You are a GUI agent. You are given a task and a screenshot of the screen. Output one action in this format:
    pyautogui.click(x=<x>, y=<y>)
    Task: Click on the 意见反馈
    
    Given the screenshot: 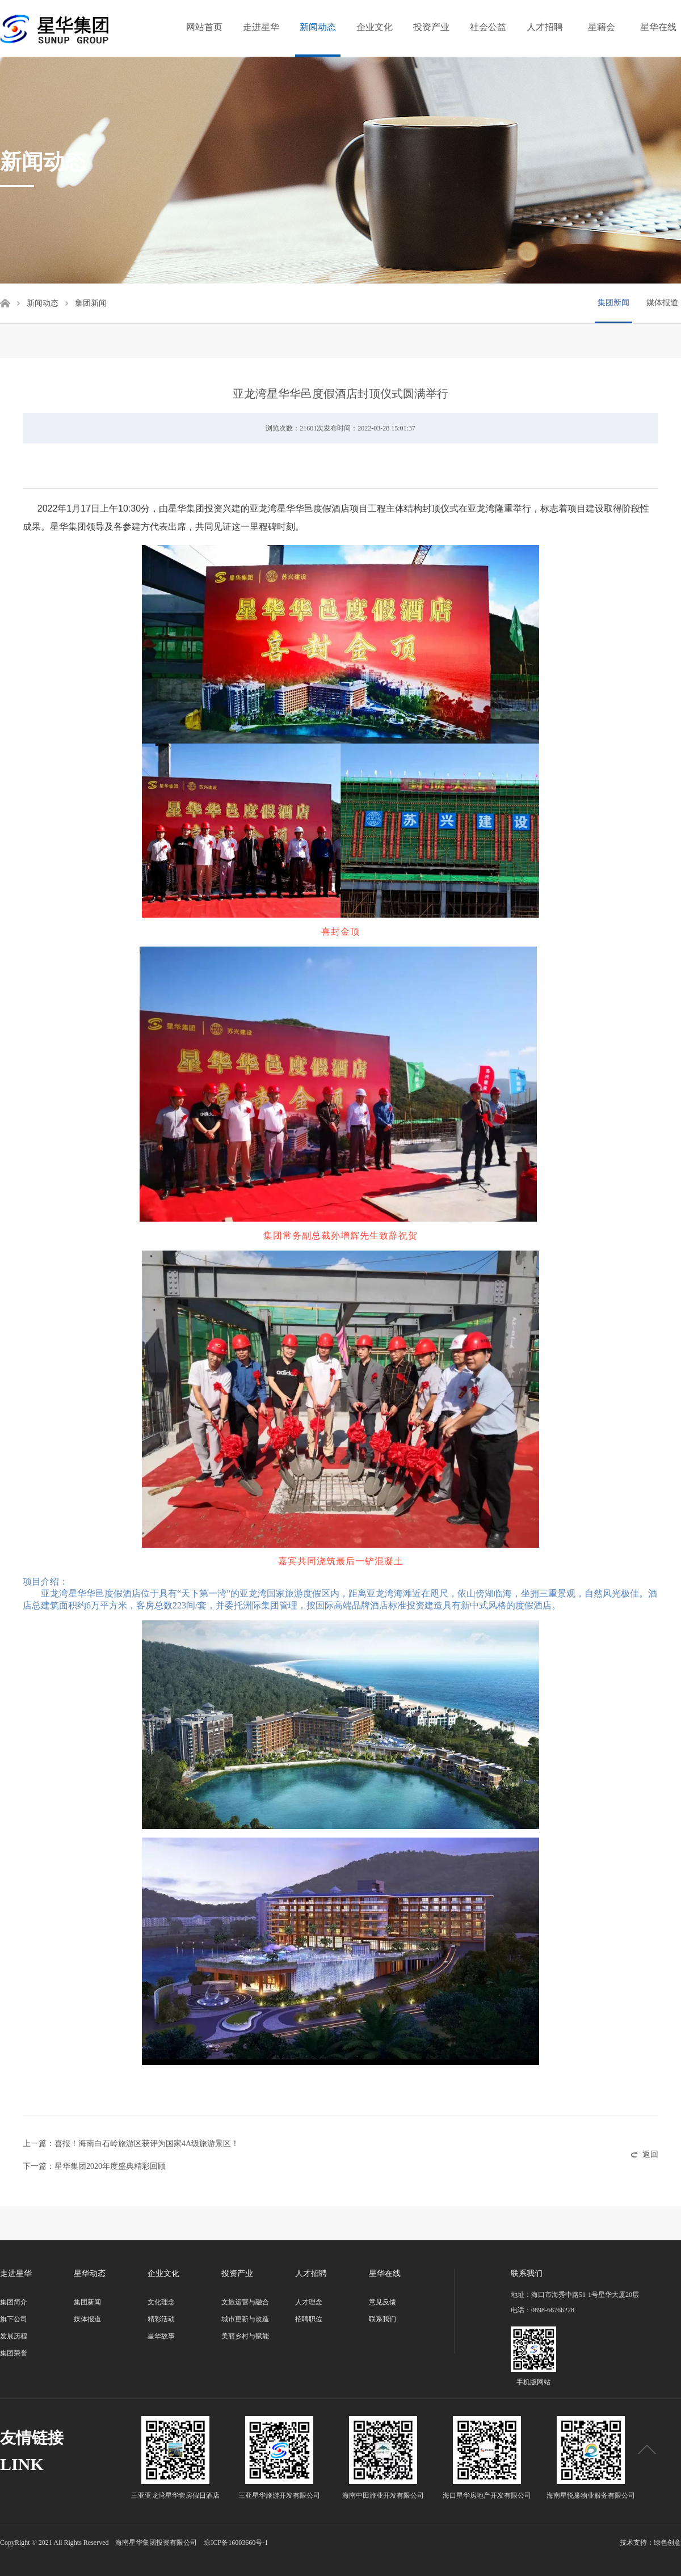 What is the action you would take?
    pyautogui.click(x=382, y=2302)
    